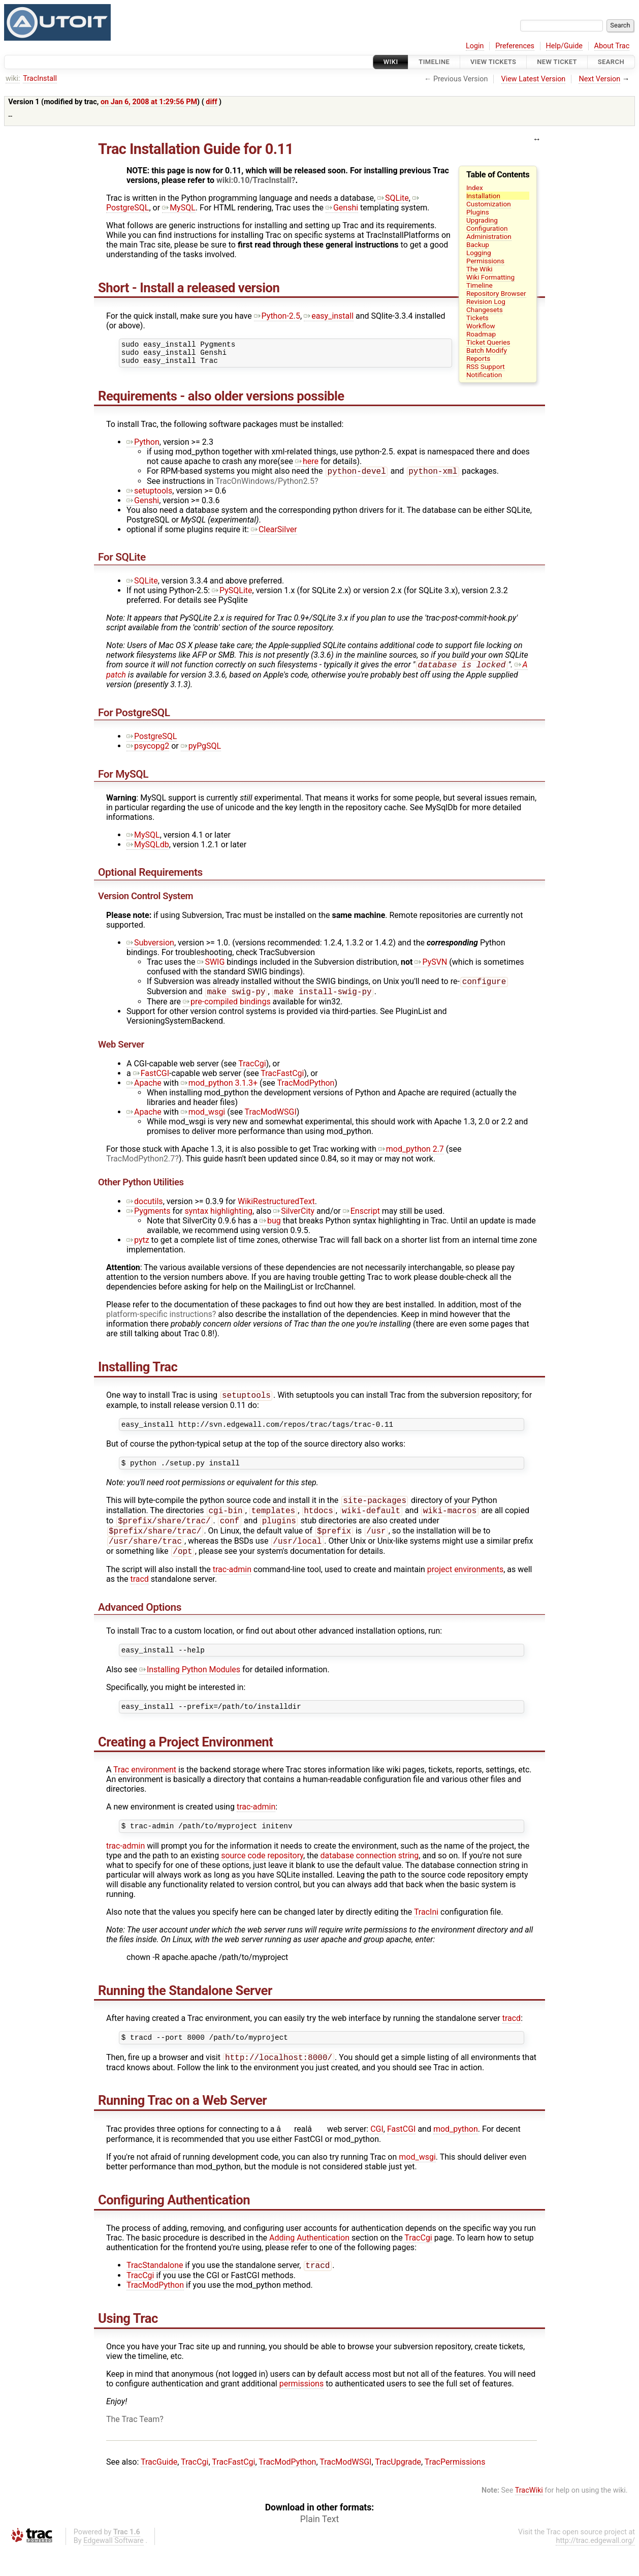  Describe the element at coordinates (482, 220) in the screenshot. I see `Upgrading` at that location.